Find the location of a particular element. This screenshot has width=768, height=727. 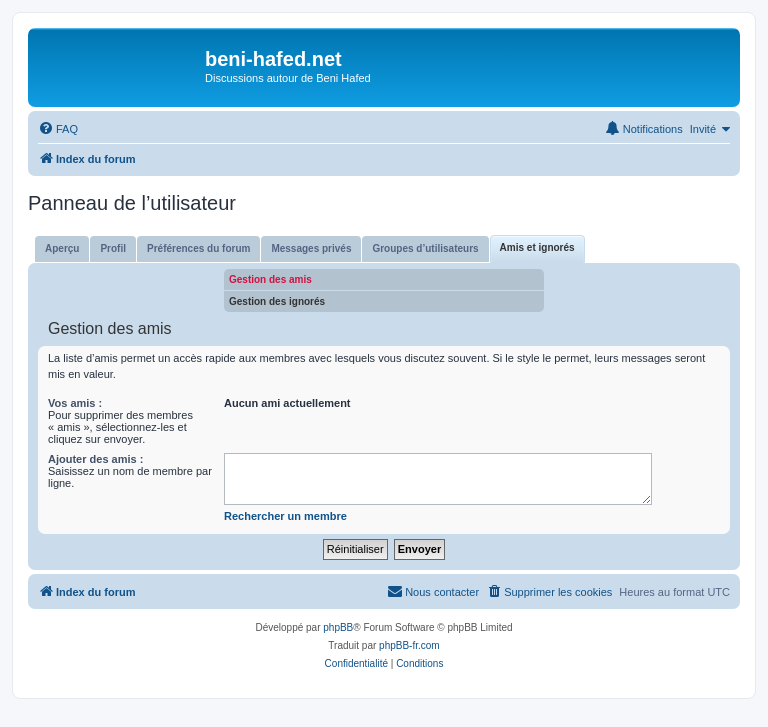

phpBB-fr.com is located at coordinates (409, 645).